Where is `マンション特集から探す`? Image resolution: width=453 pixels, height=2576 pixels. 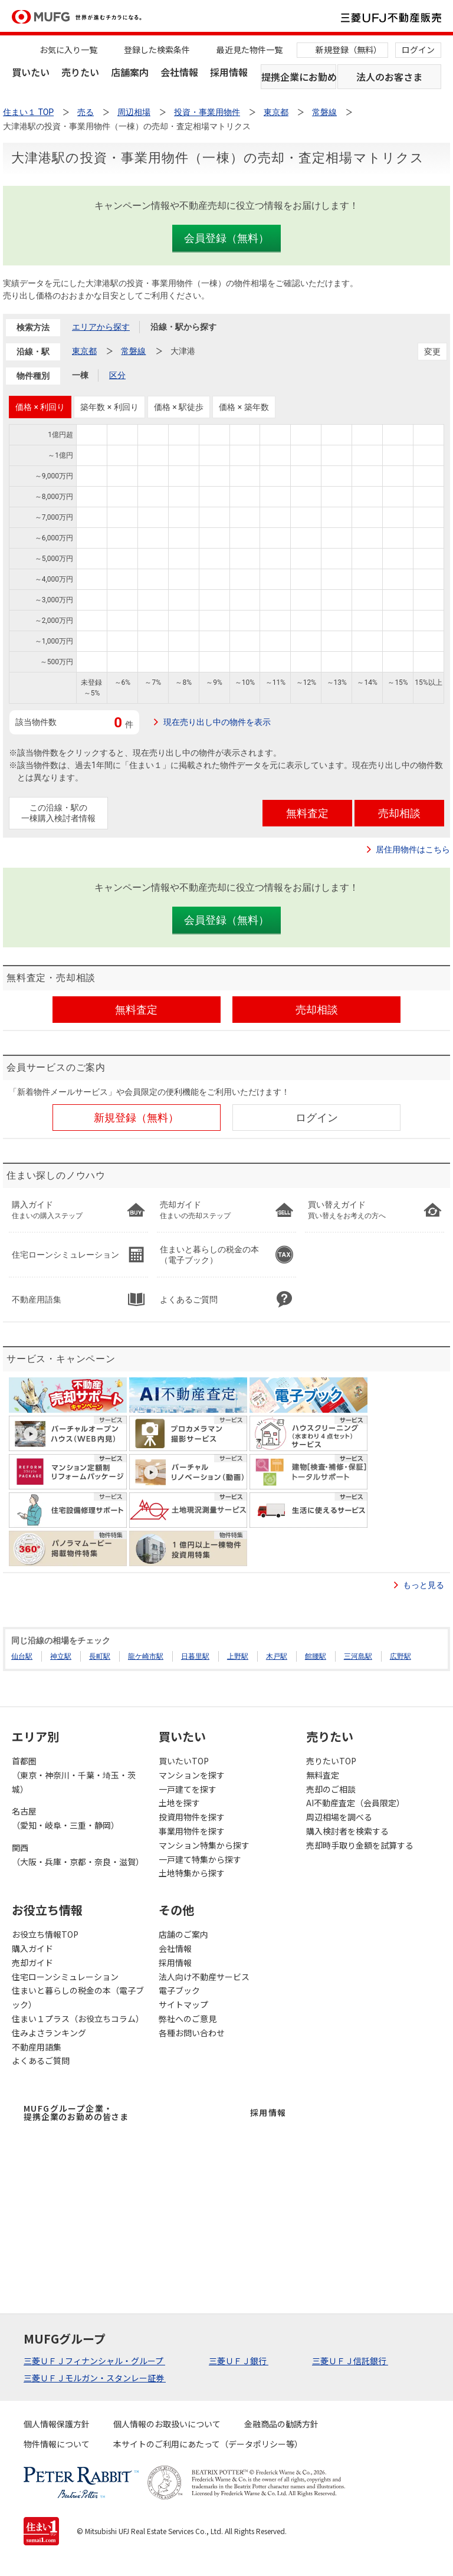 マンション特集から探す is located at coordinates (204, 1845).